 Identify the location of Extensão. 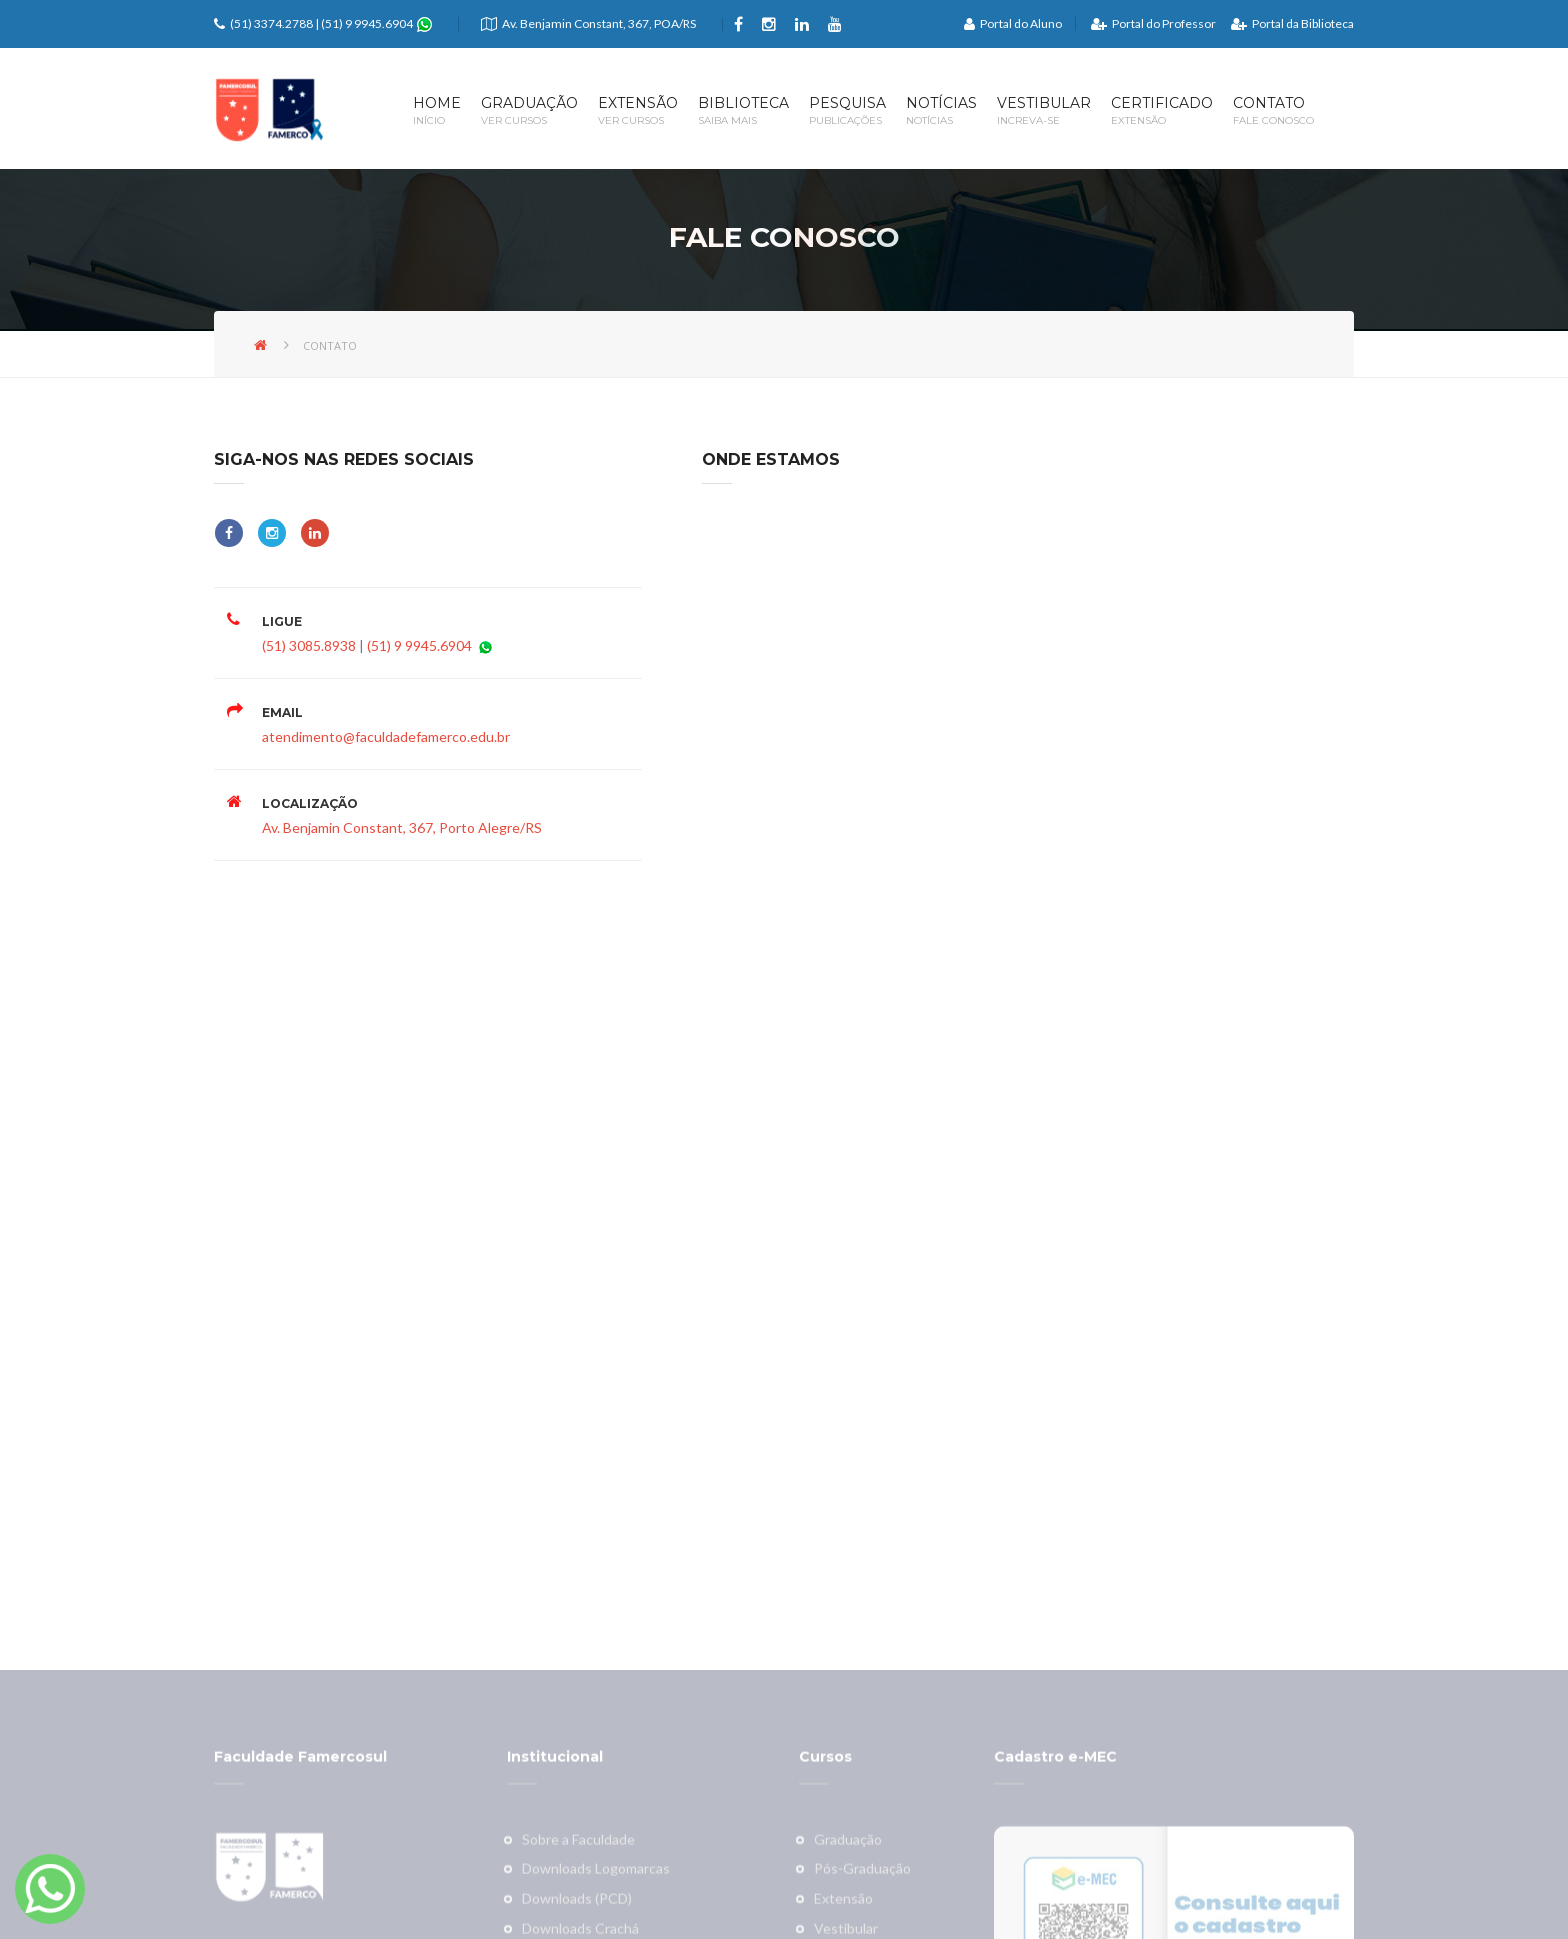
(638, 111).